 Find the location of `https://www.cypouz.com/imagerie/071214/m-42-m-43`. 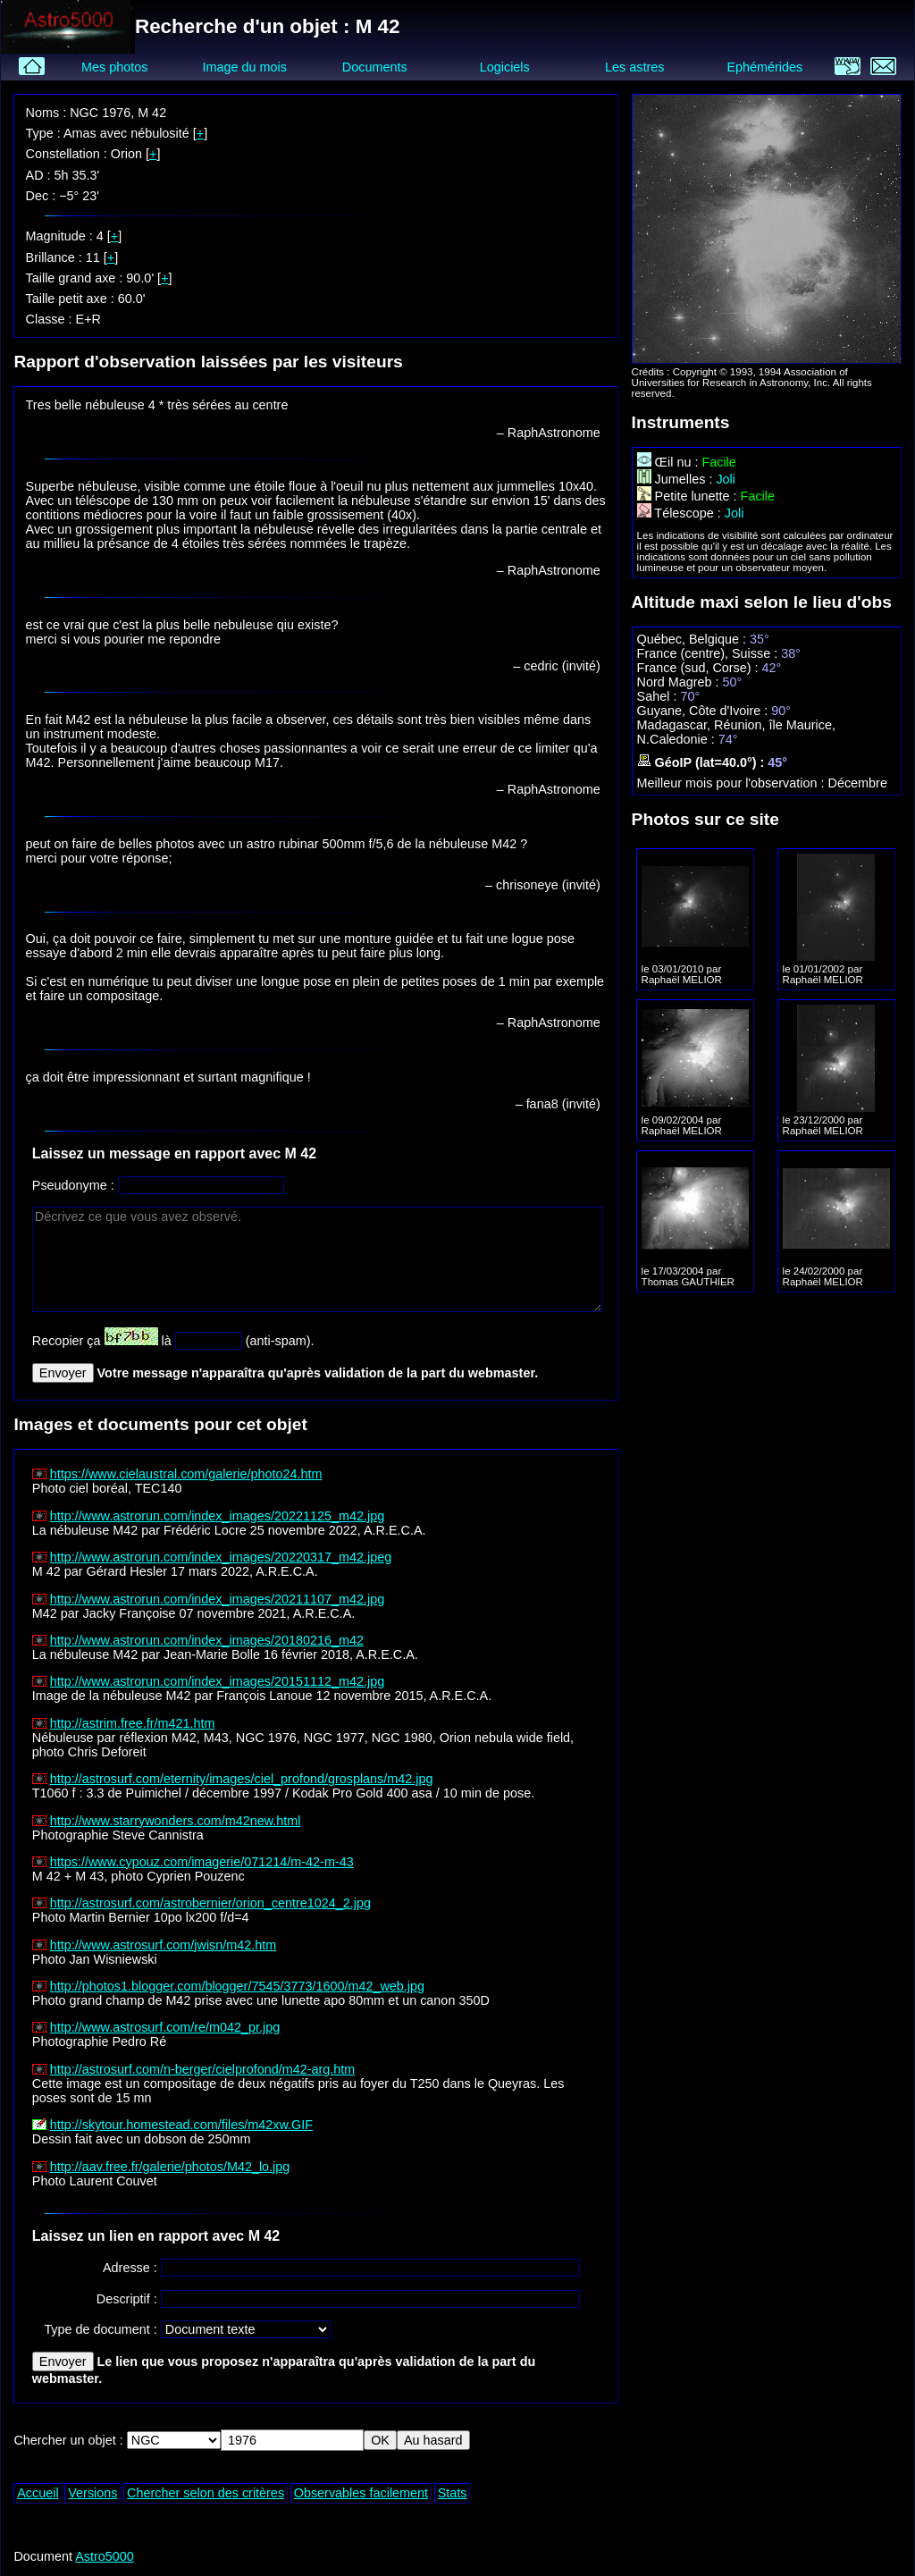

https://www.cypouz.com/imagerie/071214/m-42-m-43 is located at coordinates (202, 1862).